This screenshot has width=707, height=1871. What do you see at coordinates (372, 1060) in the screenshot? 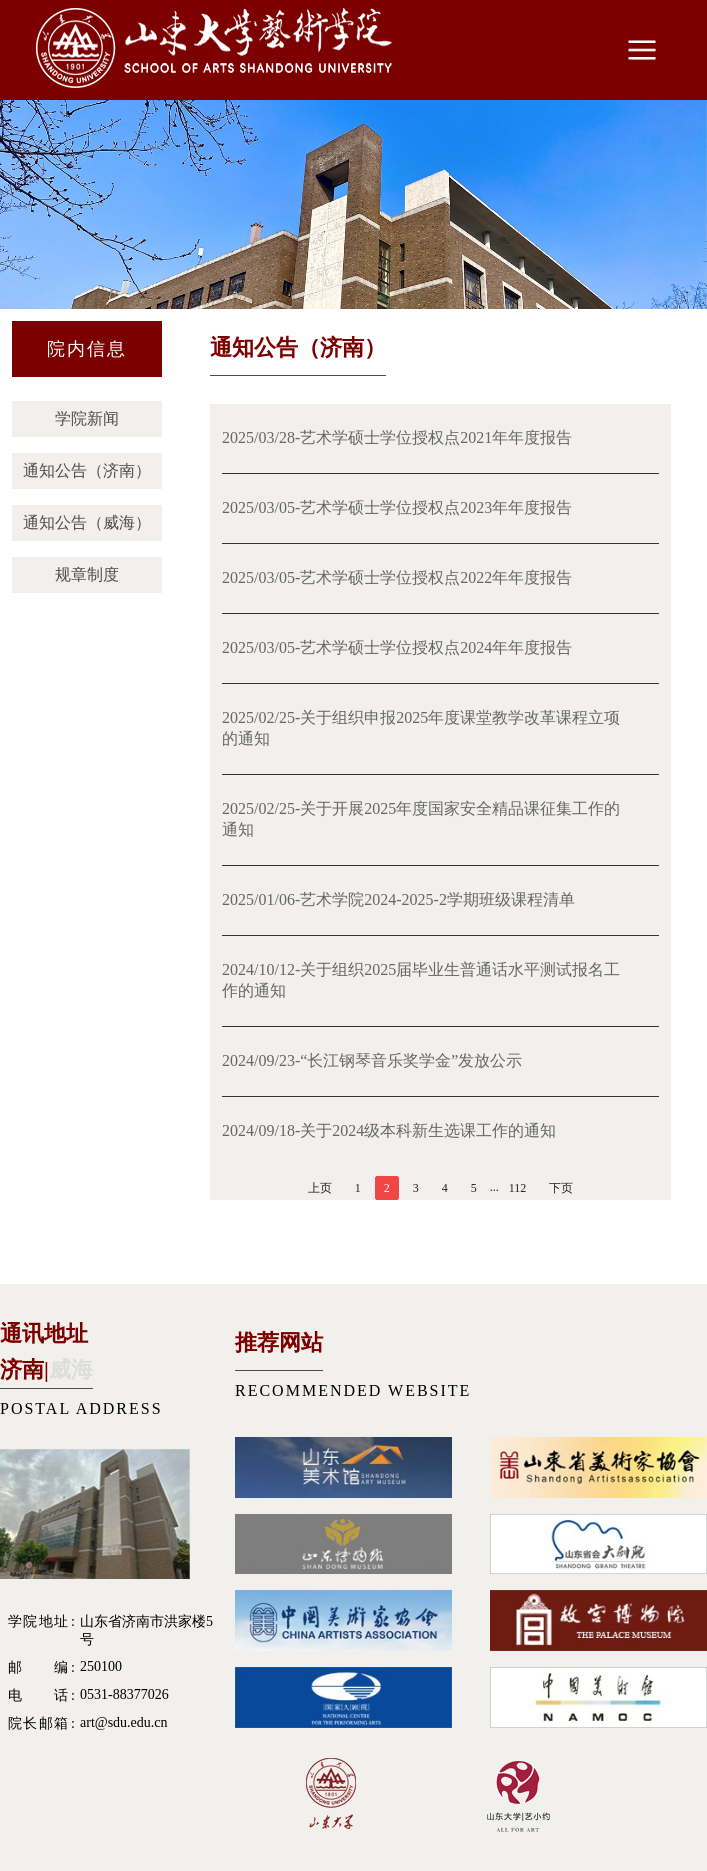
I see `2024/09/23-“长江钢琴音乐奖学金”发放公示` at bounding box center [372, 1060].